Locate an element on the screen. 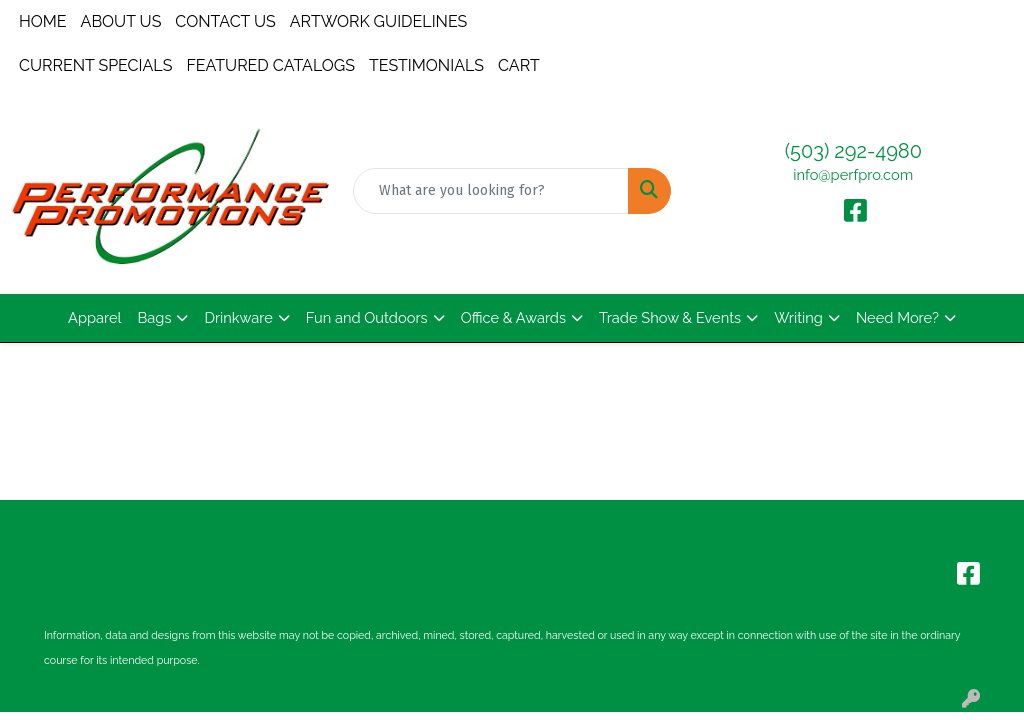 The width and height of the screenshot is (1024, 720). ABOUT US is located at coordinates (121, 21).